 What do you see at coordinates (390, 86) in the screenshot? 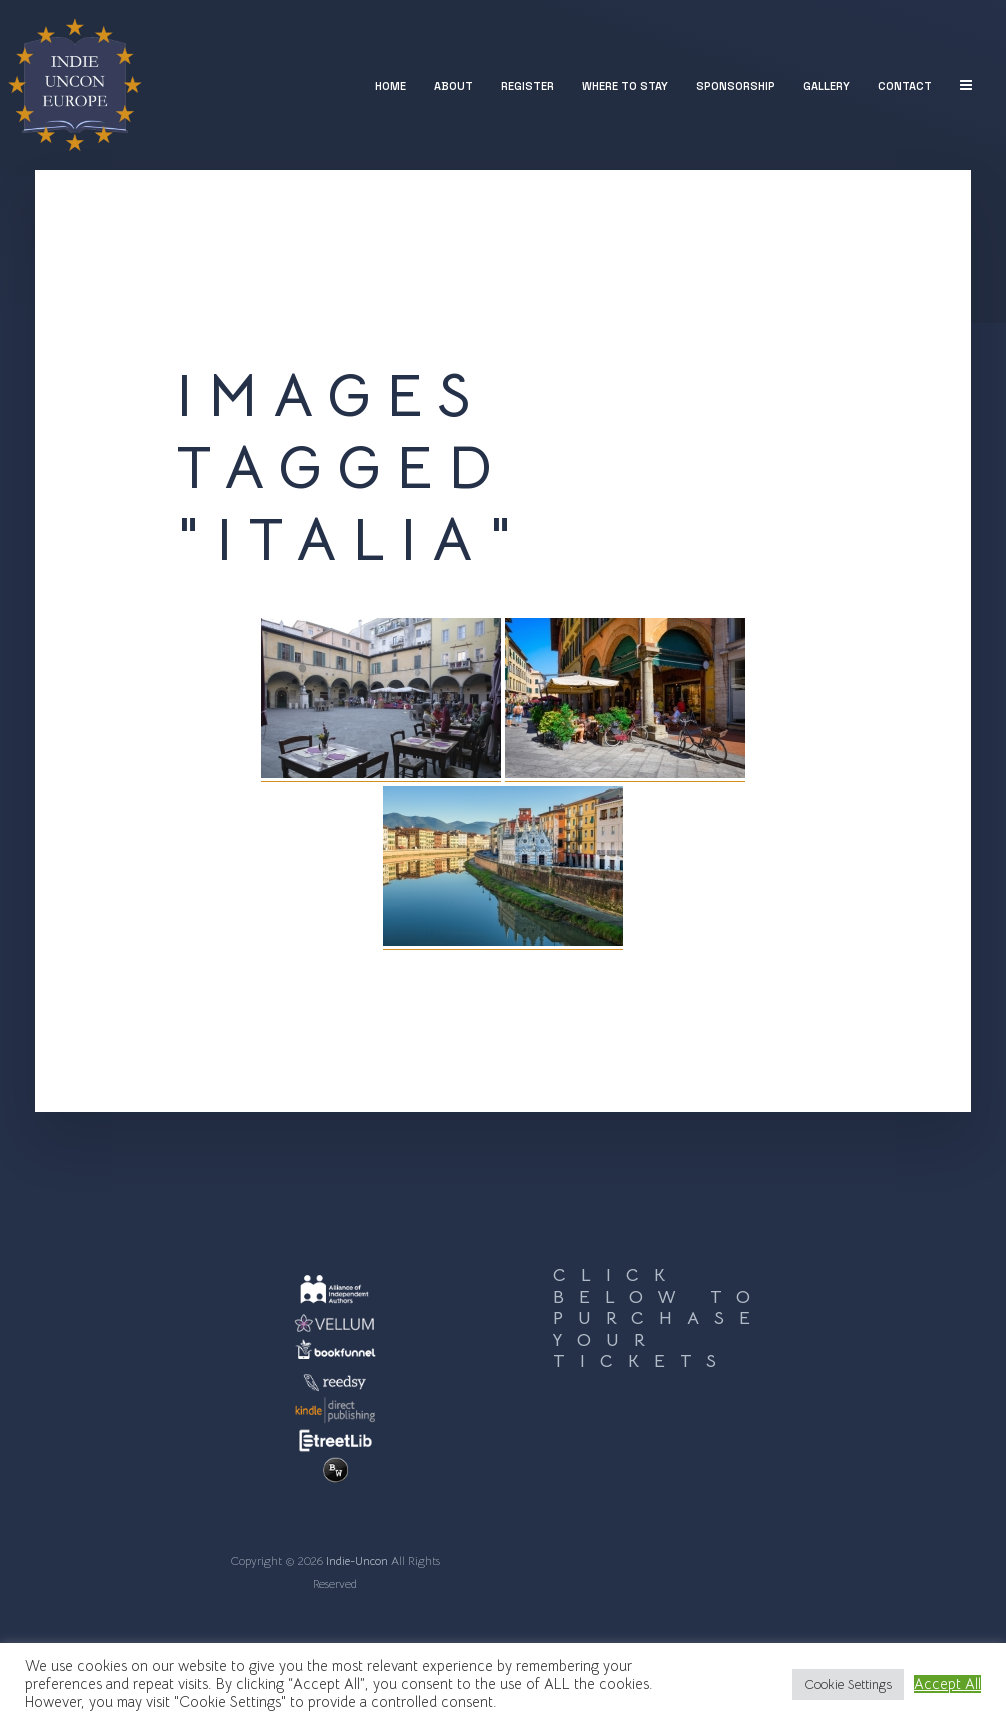
I see `Home` at bounding box center [390, 86].